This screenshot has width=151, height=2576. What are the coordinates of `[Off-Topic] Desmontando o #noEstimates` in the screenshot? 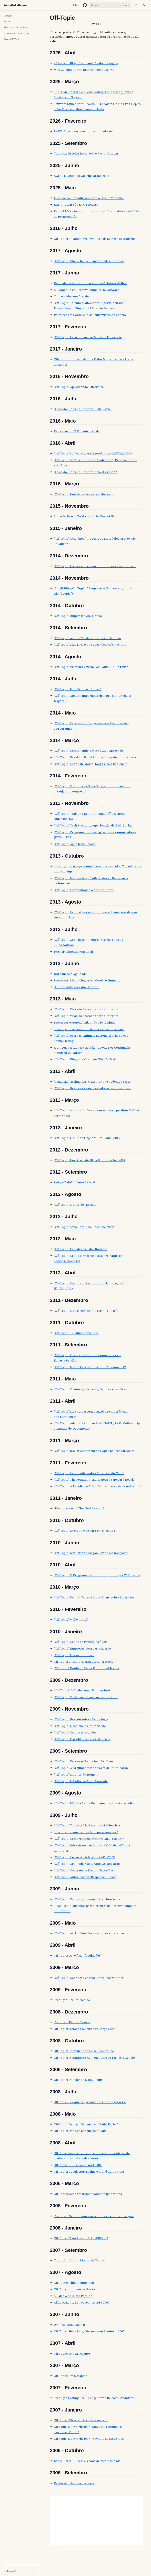 It's located at (84, 890).